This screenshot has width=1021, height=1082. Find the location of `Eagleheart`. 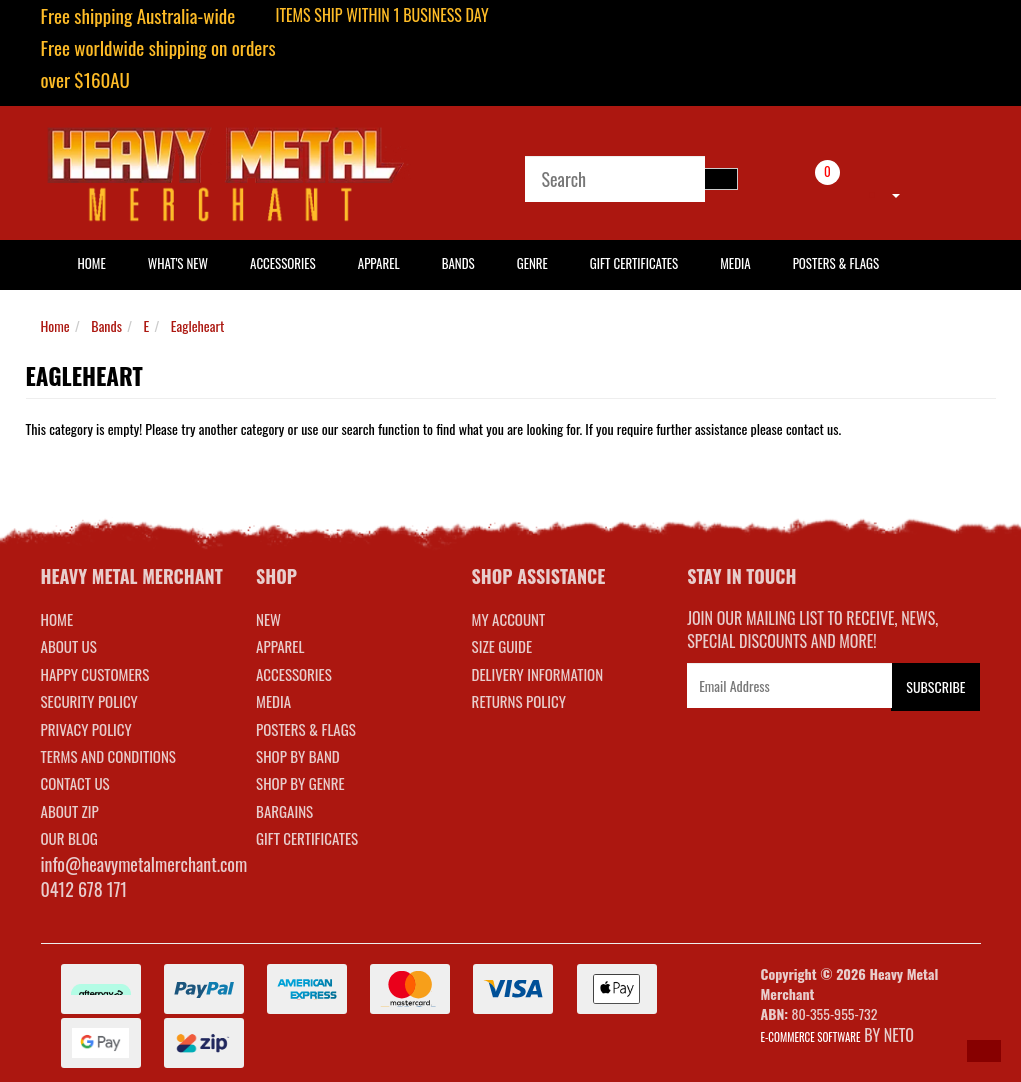

Eagleheart is located at coordinates (197, 325).